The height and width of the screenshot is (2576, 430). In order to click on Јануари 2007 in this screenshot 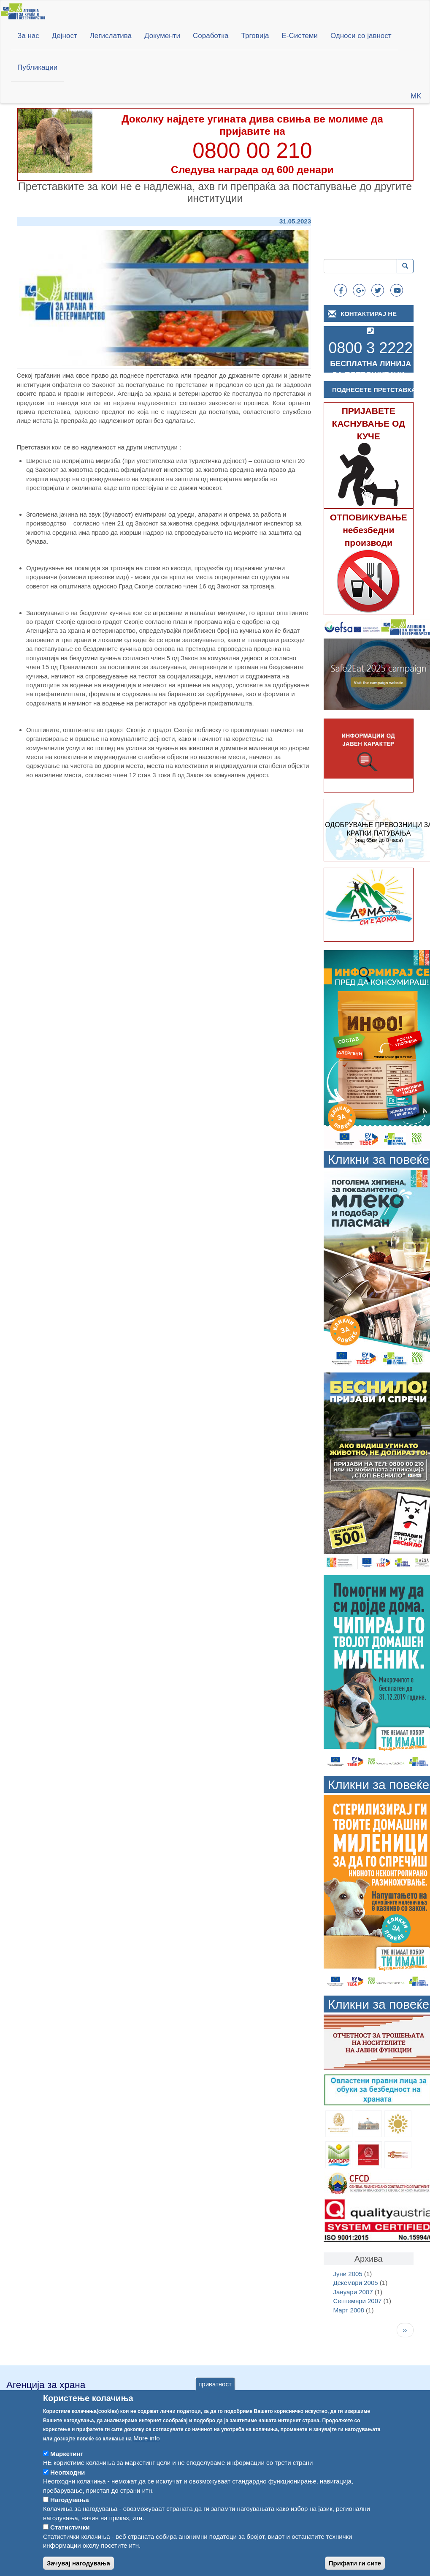, I will do `click(353, 2292)`.